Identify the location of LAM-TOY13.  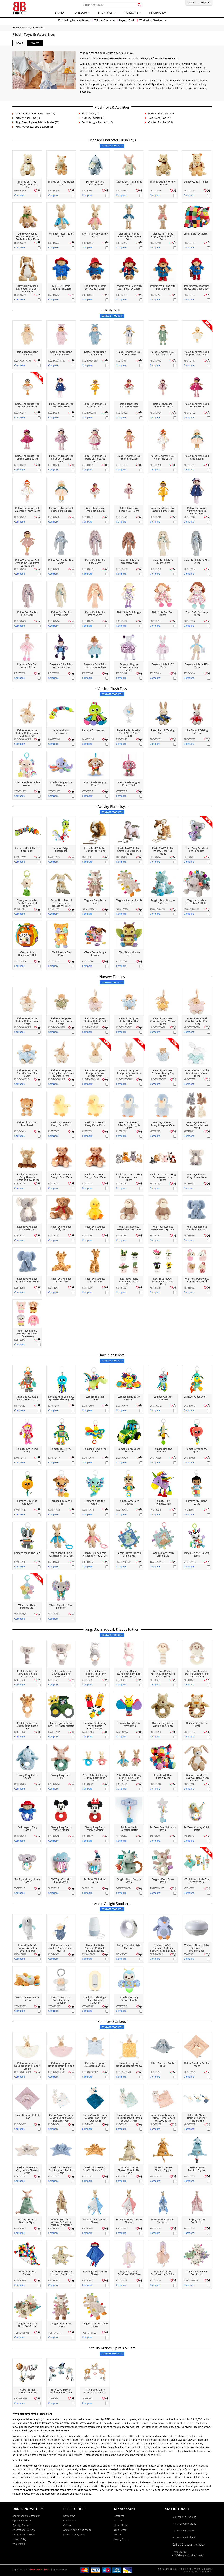
(189, 1405).